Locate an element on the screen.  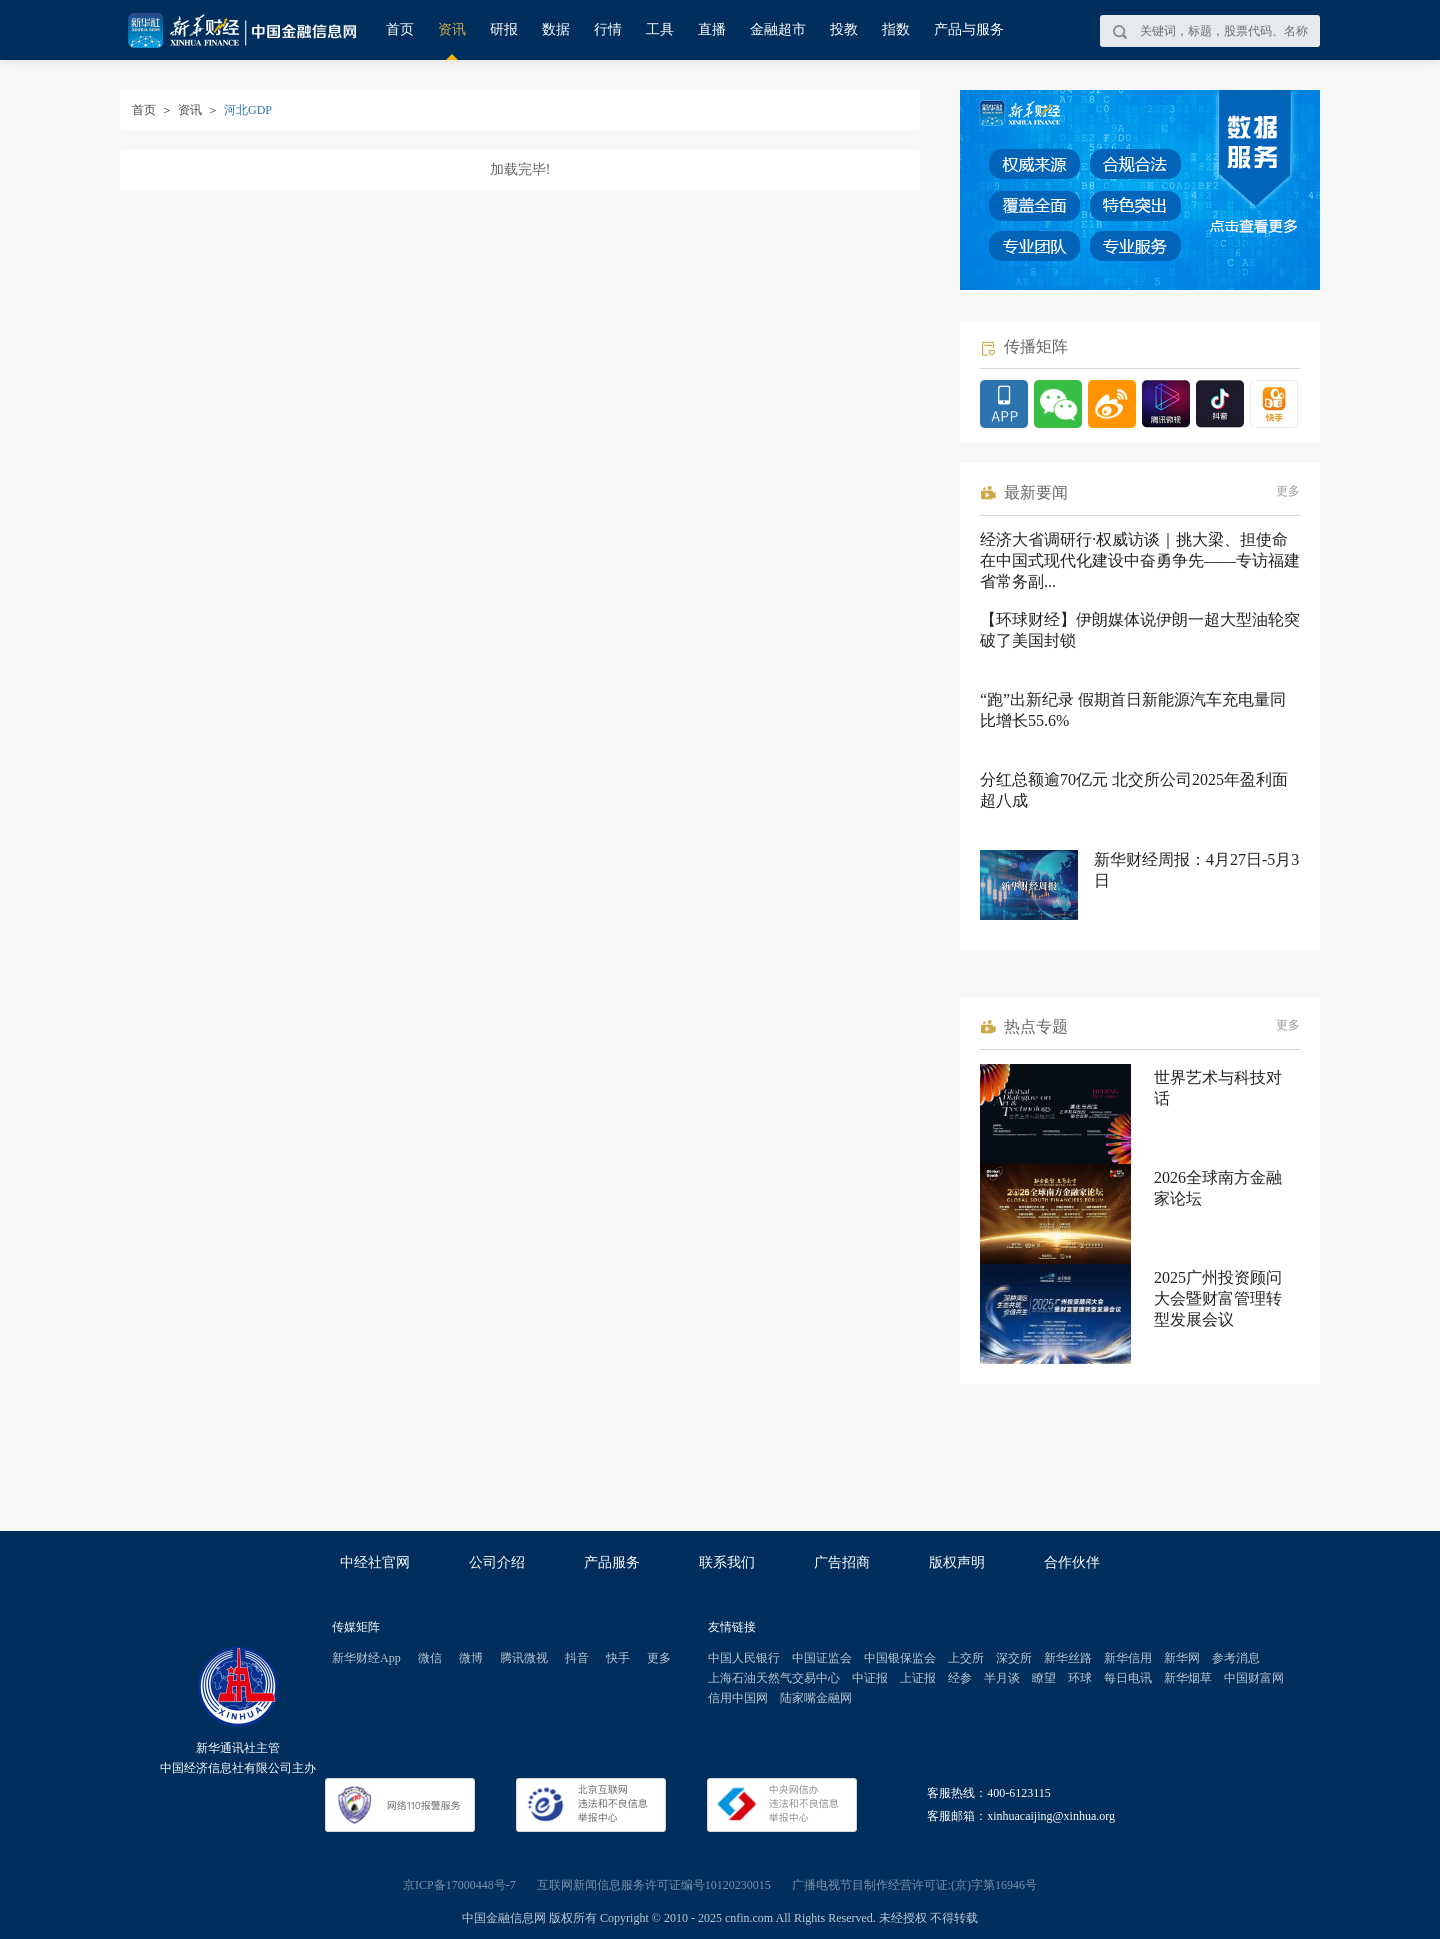
公司介绍 is located at coordinates (497, 1562).